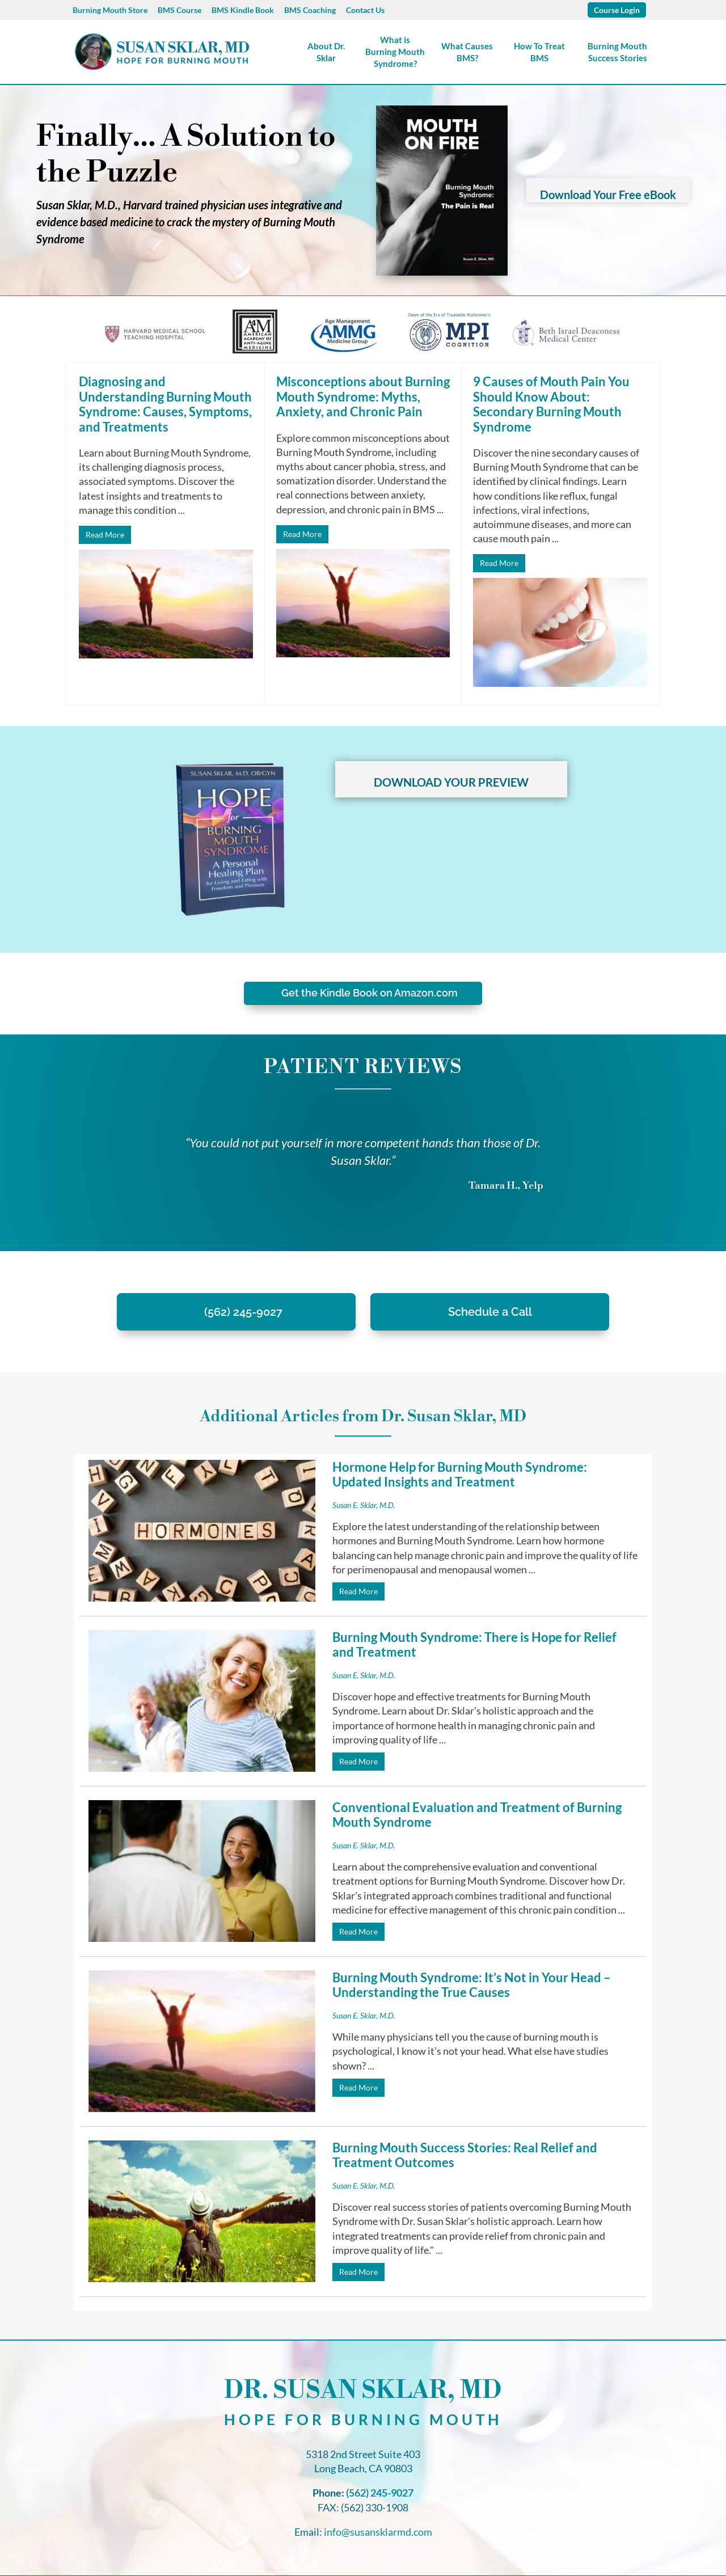  I want to click on Burning Mouth Success Stories: Real Relief and Treatment Outcomes, so click(464, 2137).